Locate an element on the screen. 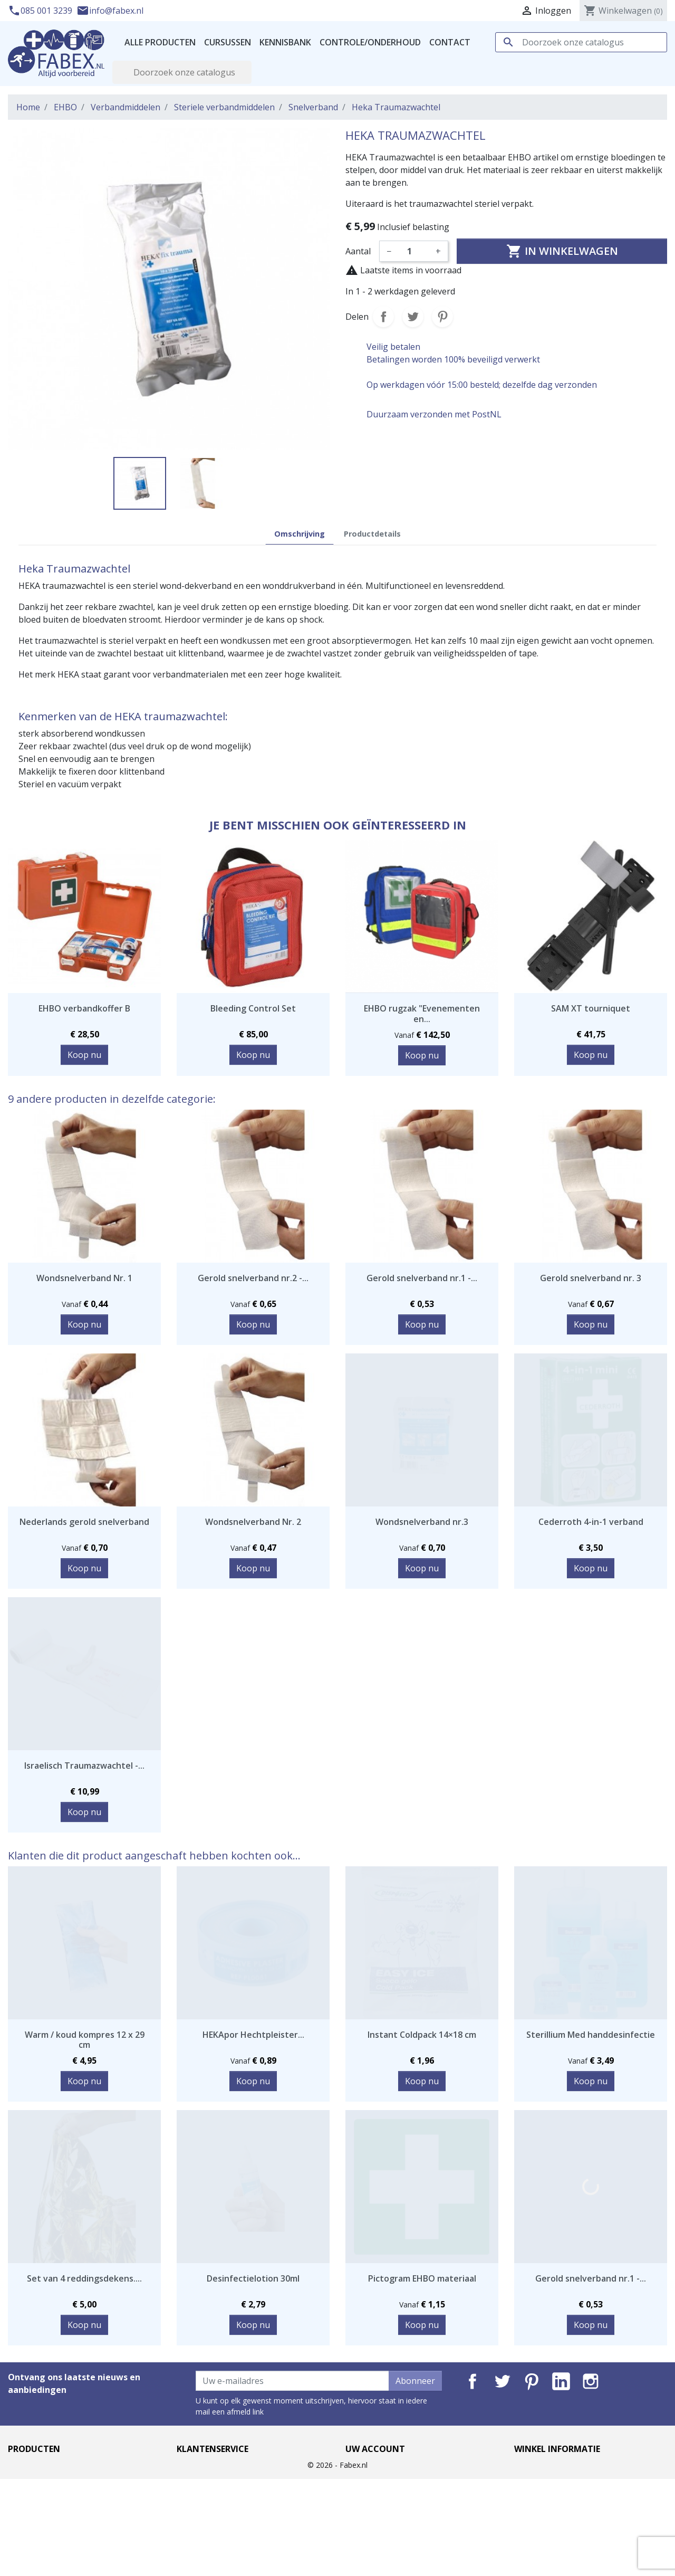 This screenshot has width=675, height=2576. Wondsnelverband Nr. 2 is located at coordinates (253, 1522).